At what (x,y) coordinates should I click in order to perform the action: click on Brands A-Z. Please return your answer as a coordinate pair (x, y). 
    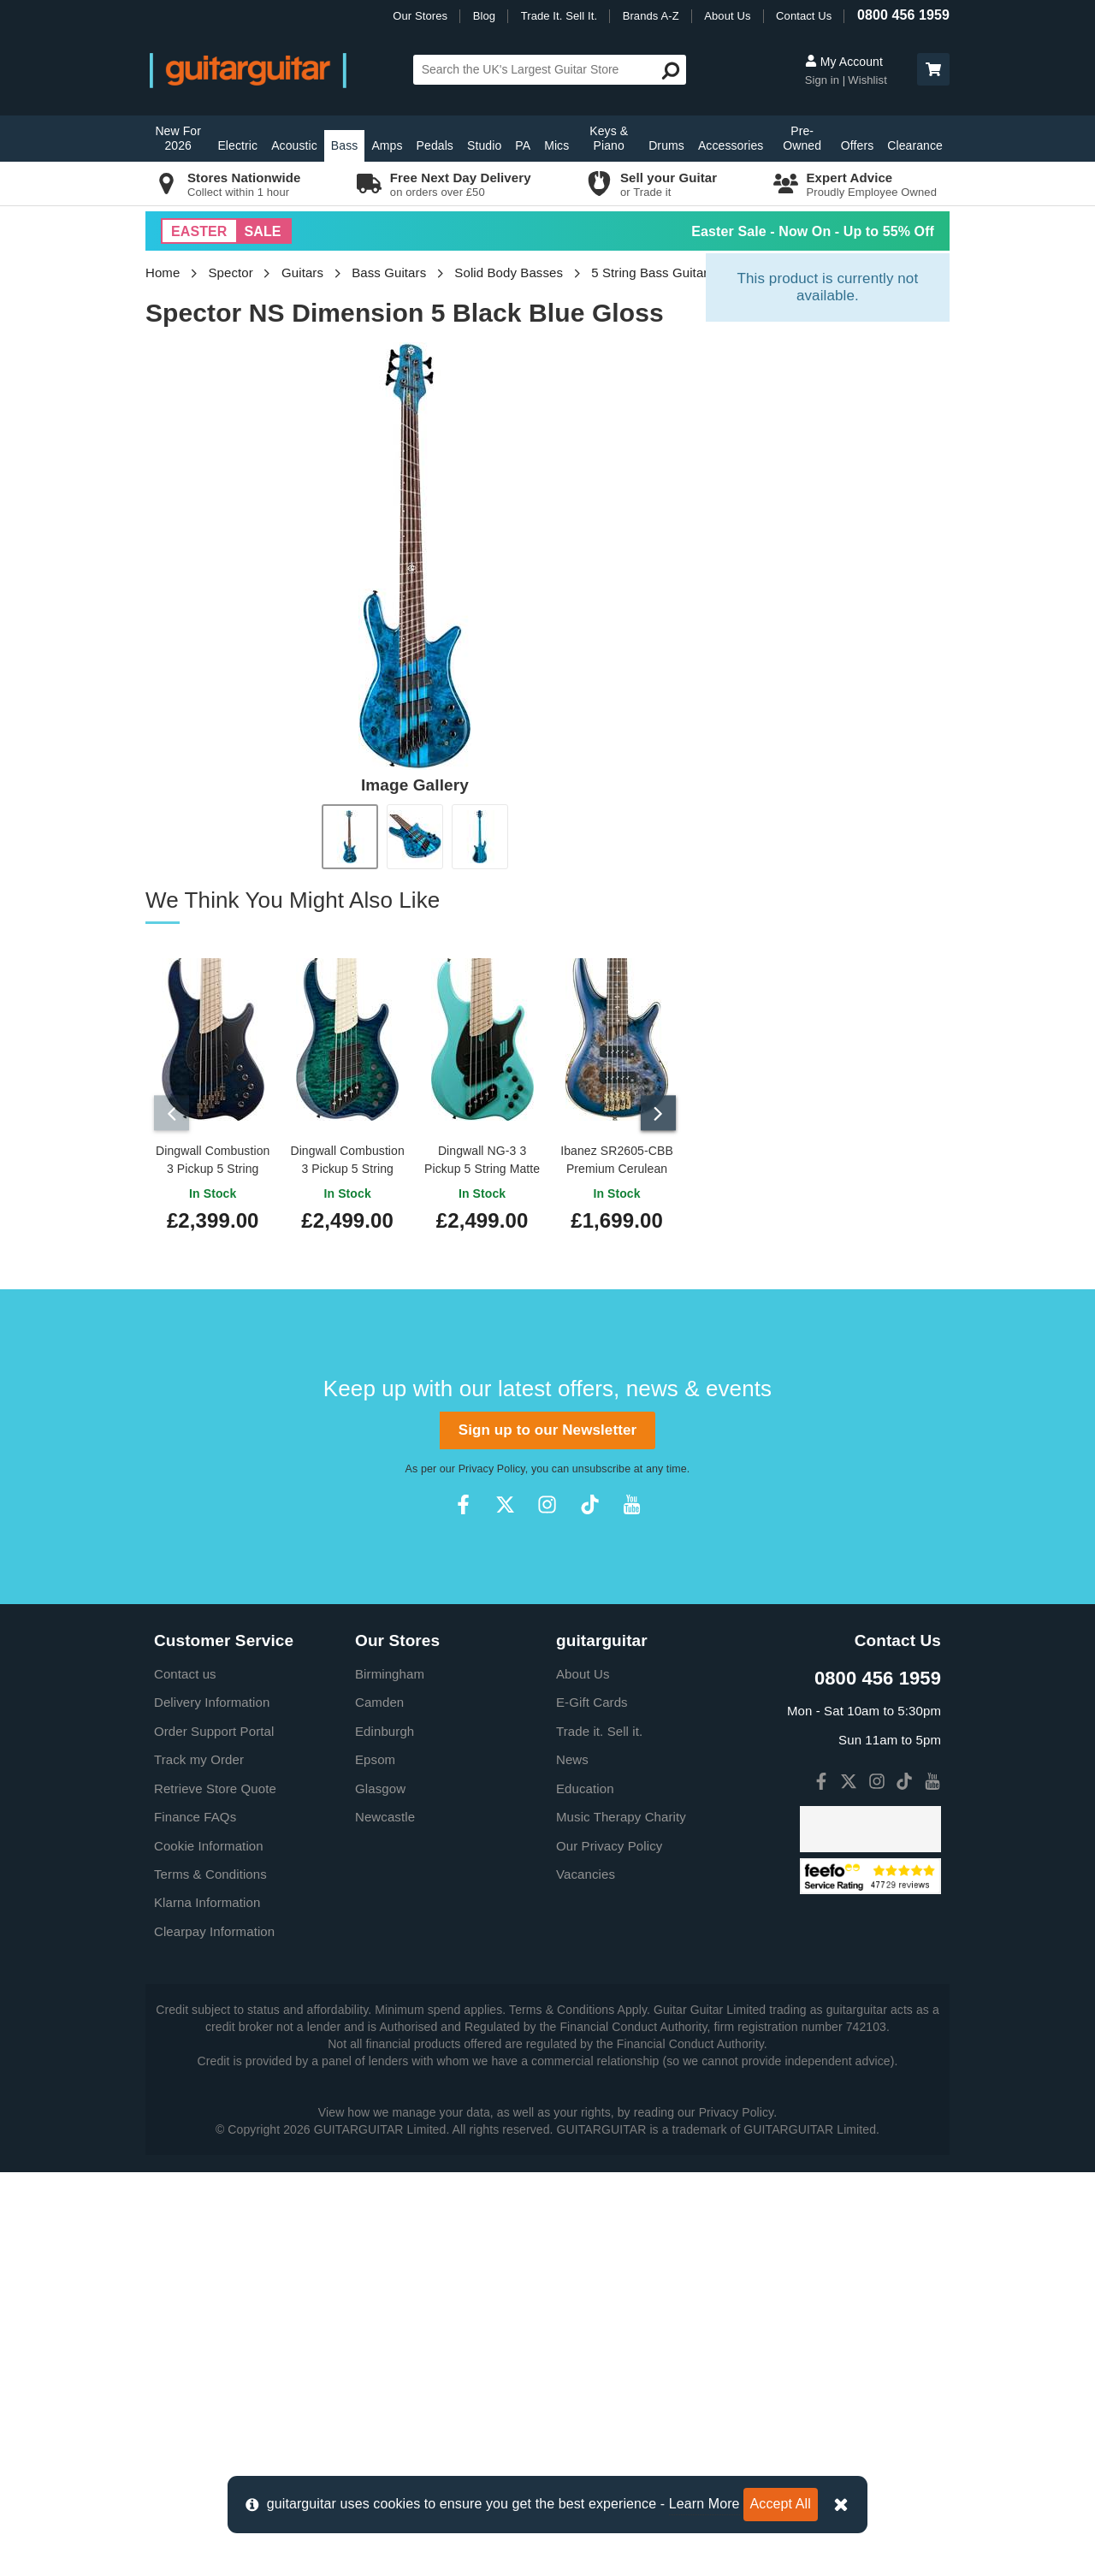
    Looking at the image, I should click on (651, 15).